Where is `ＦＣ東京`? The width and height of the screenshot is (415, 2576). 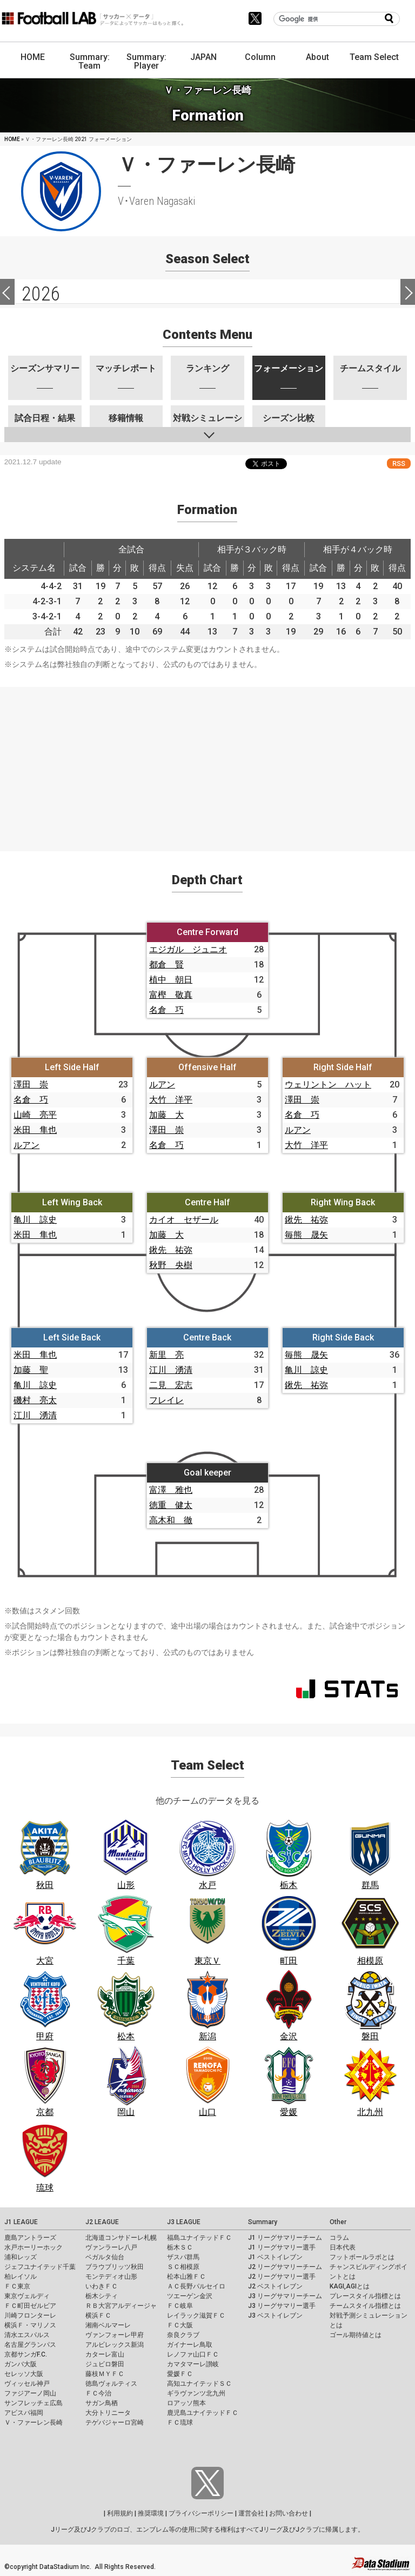
ＦＣ東京 is located at coordinates (17, 2286).